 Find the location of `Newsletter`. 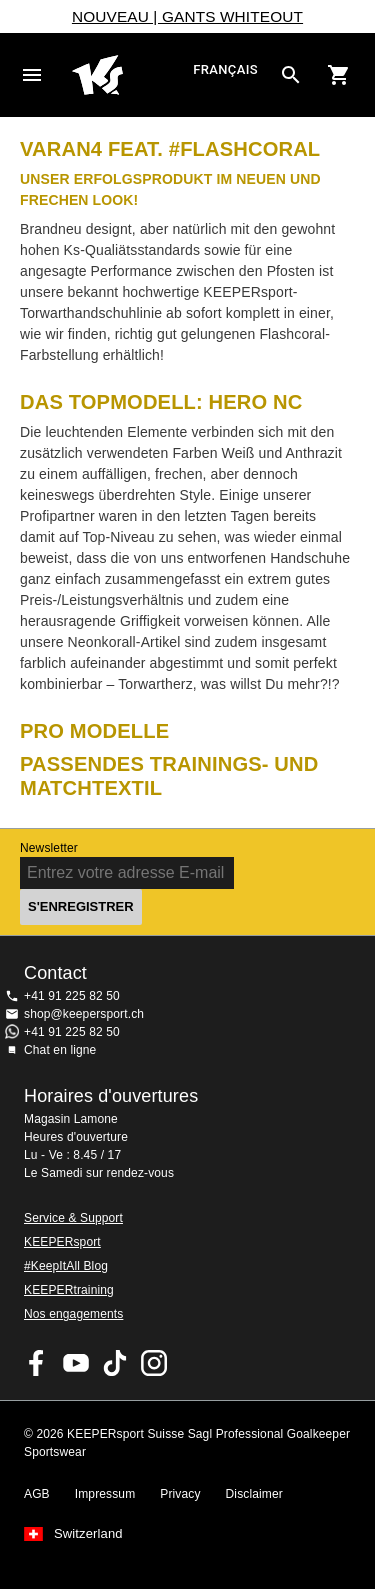

Newsletter is located at coordinates (49, 848).